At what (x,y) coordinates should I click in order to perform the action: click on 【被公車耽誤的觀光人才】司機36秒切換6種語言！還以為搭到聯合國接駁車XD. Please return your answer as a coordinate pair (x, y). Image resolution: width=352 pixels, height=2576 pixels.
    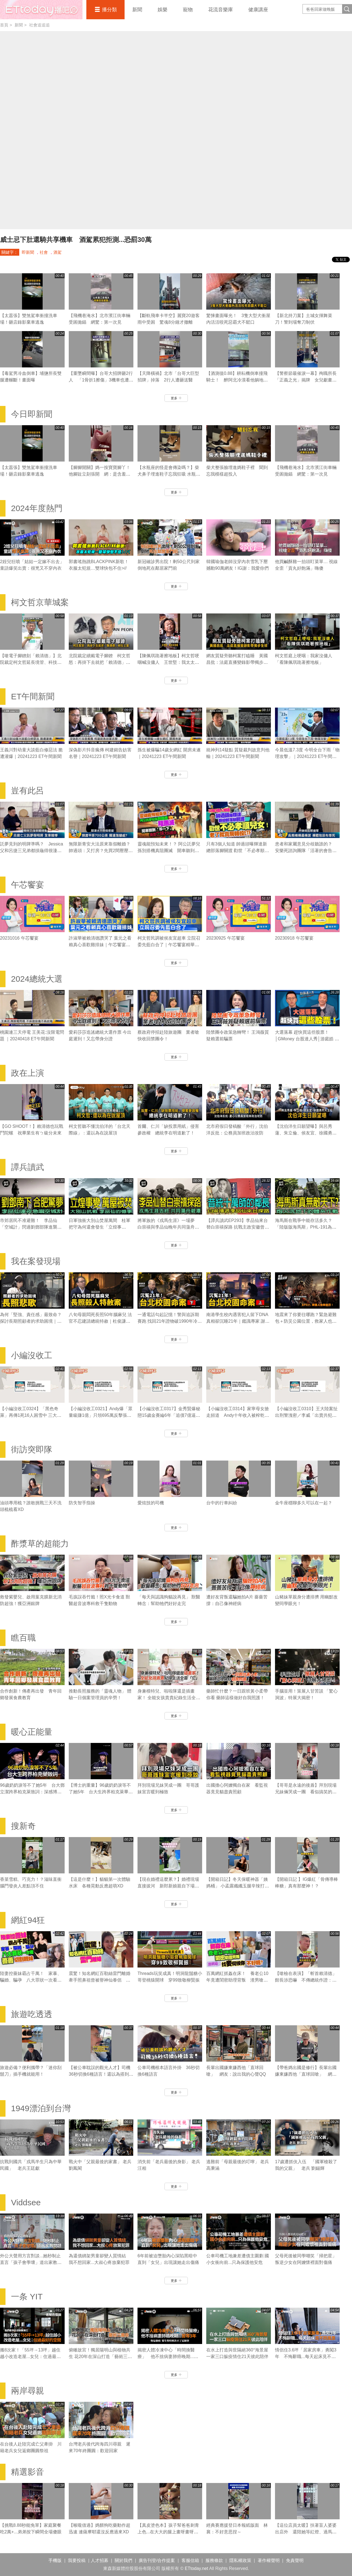
    Looking at the image, I should click on (101, 2074).